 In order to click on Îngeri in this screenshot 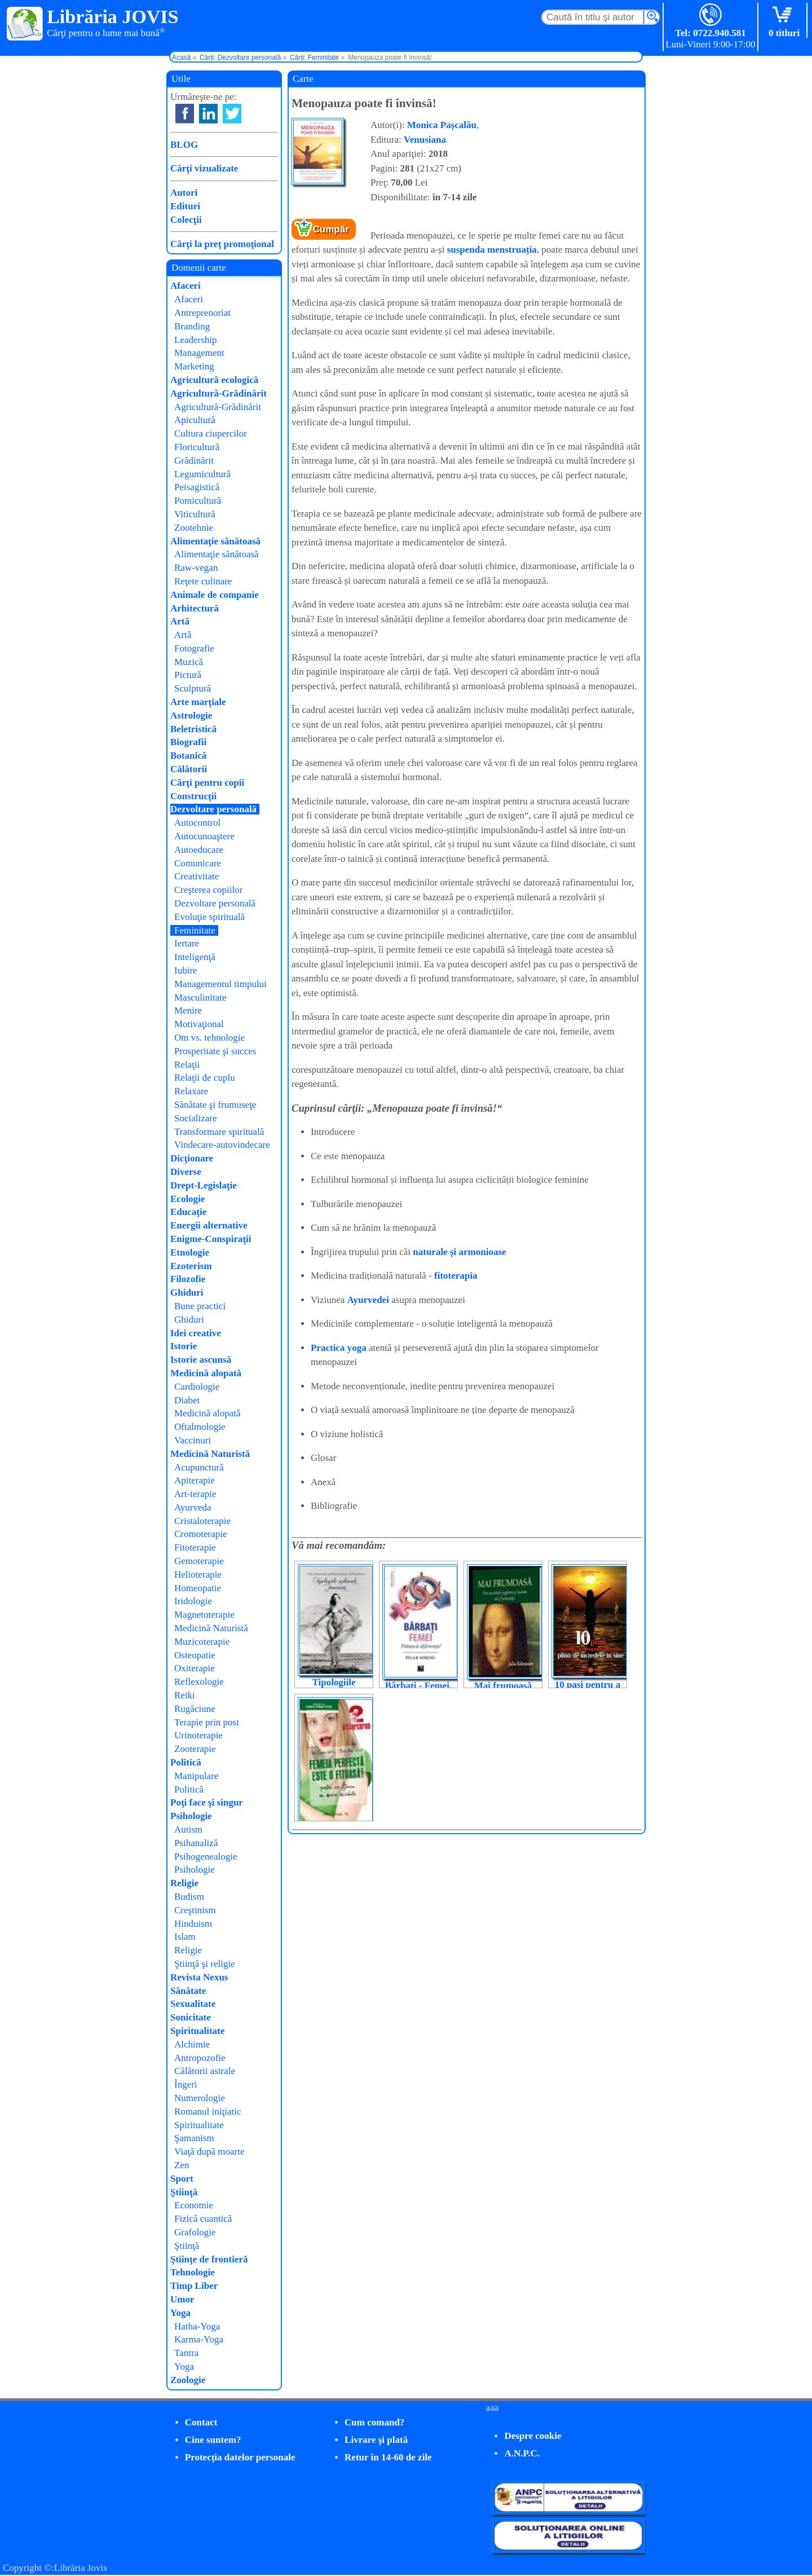, I will do `click(185, 2084)`.